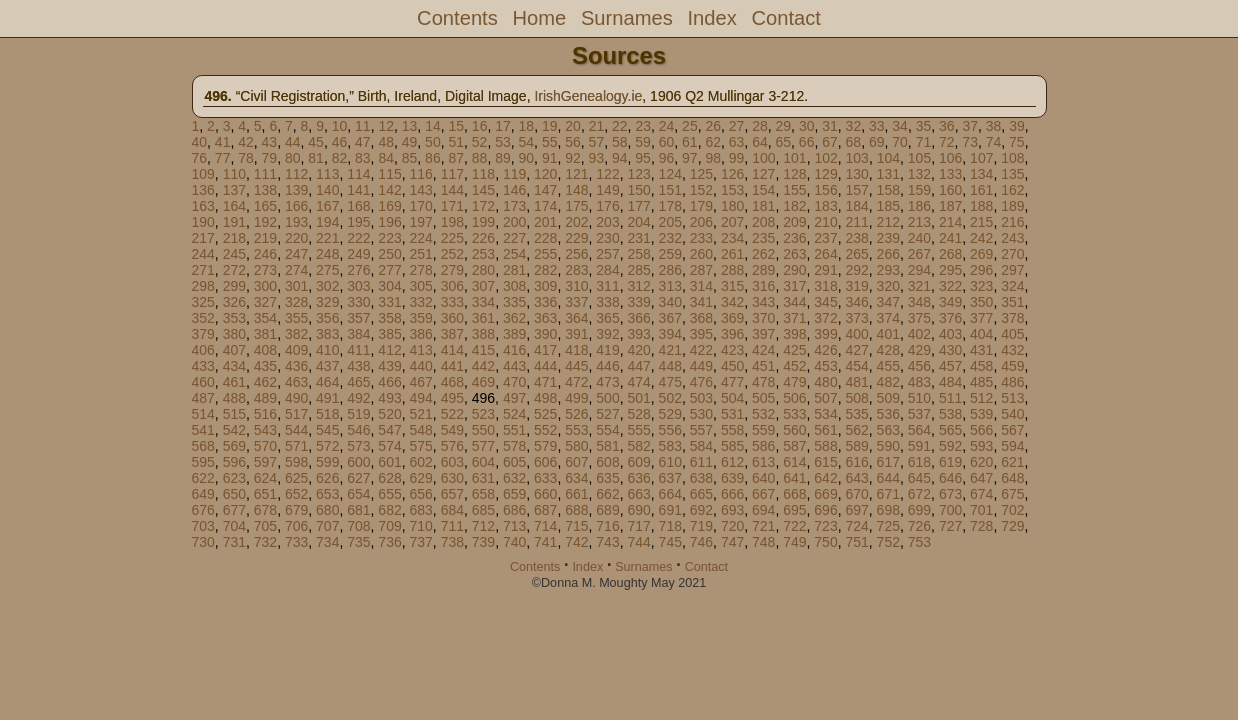  What do you see at coordinates (573, 126) in the screenshot?
I see `20` at bounding box center [573, 126].